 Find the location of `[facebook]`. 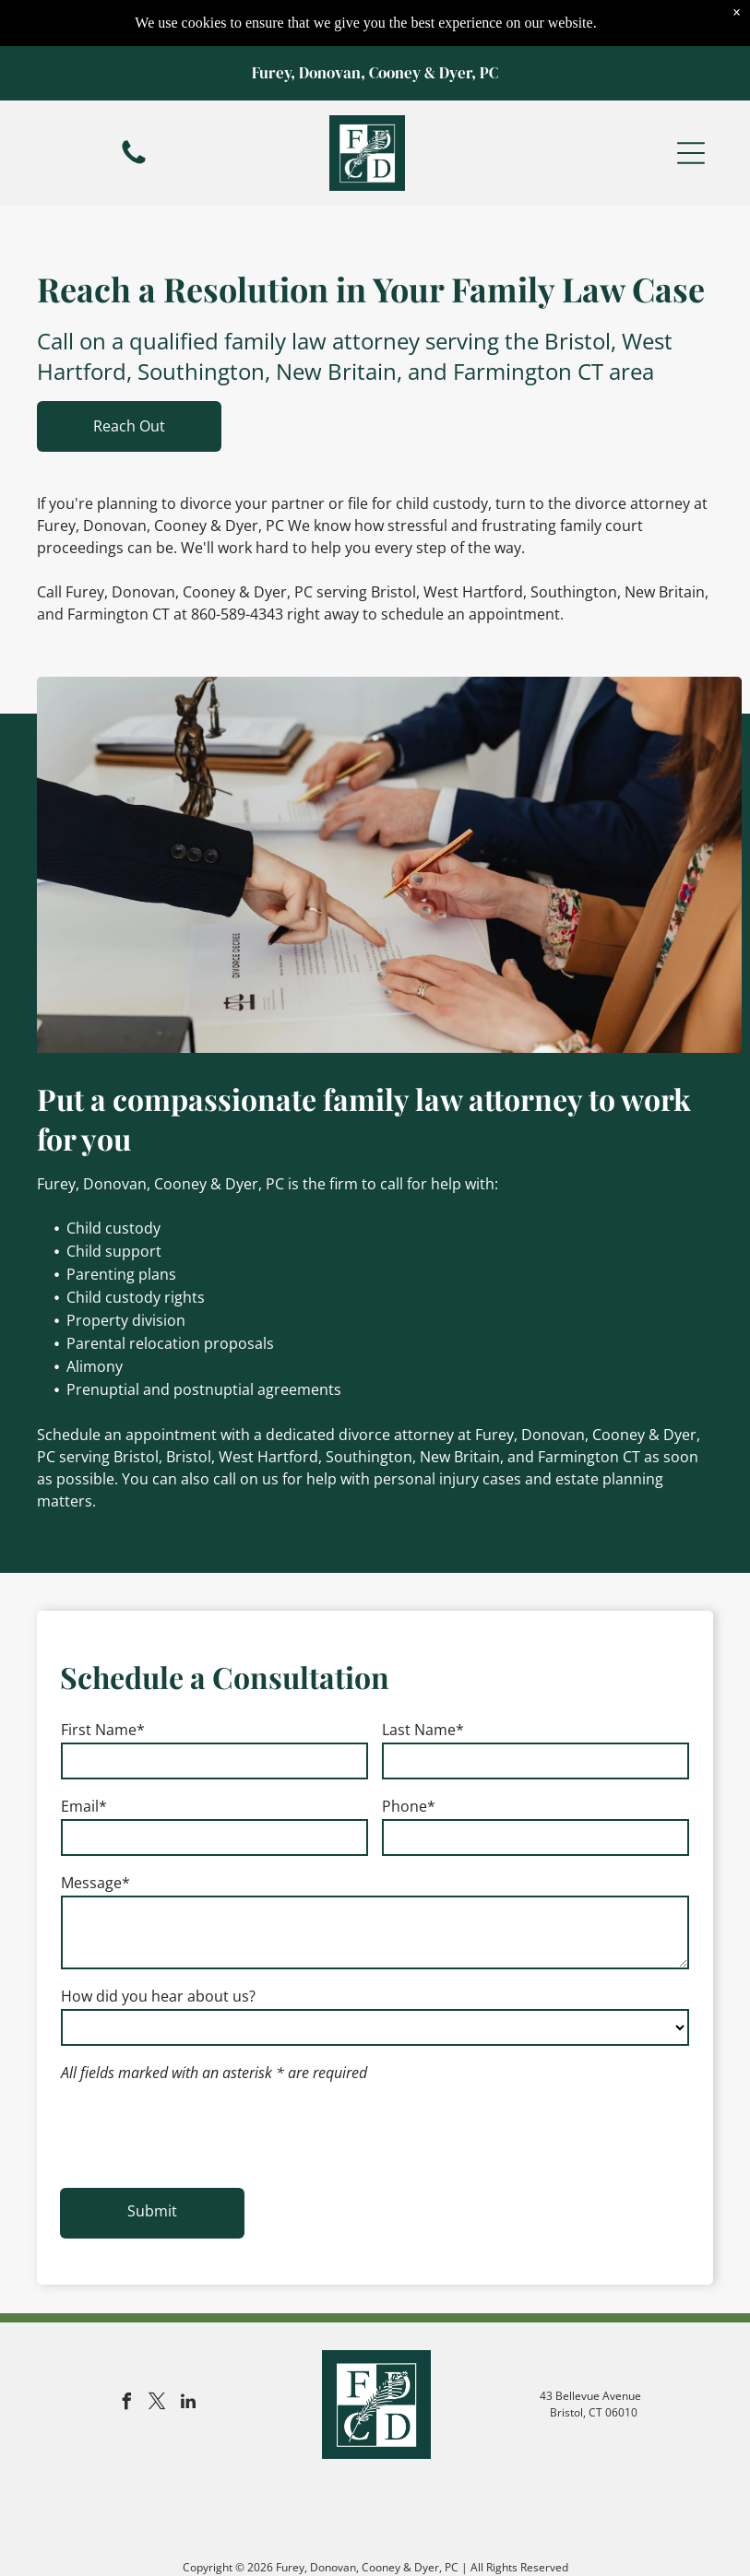

[facebook] is located at coordinates (127, 2404).